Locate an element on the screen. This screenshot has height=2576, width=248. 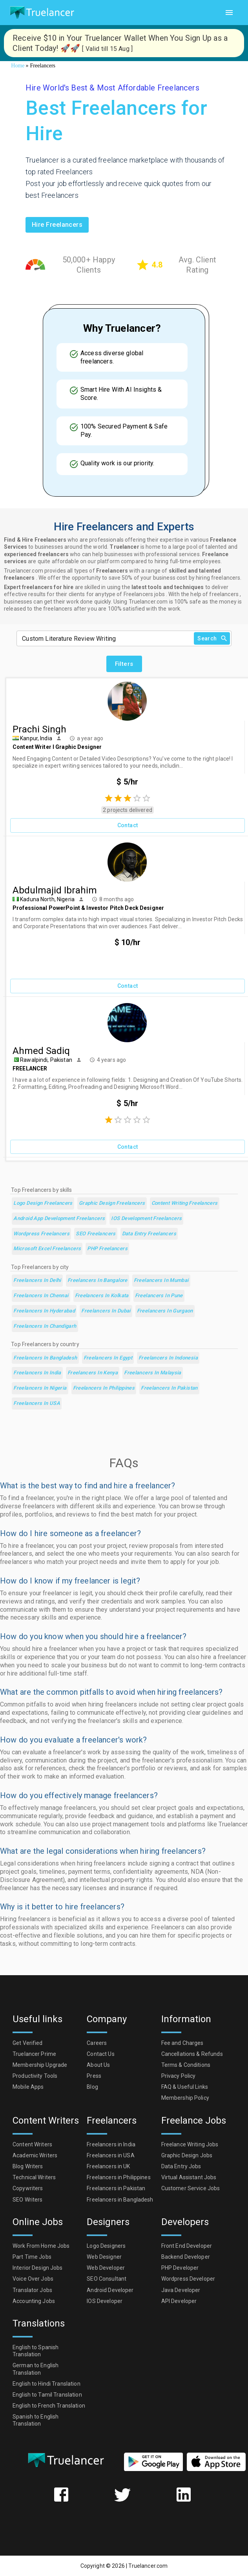
Freelancers in Kenya is located at coordinates (92, 1373).